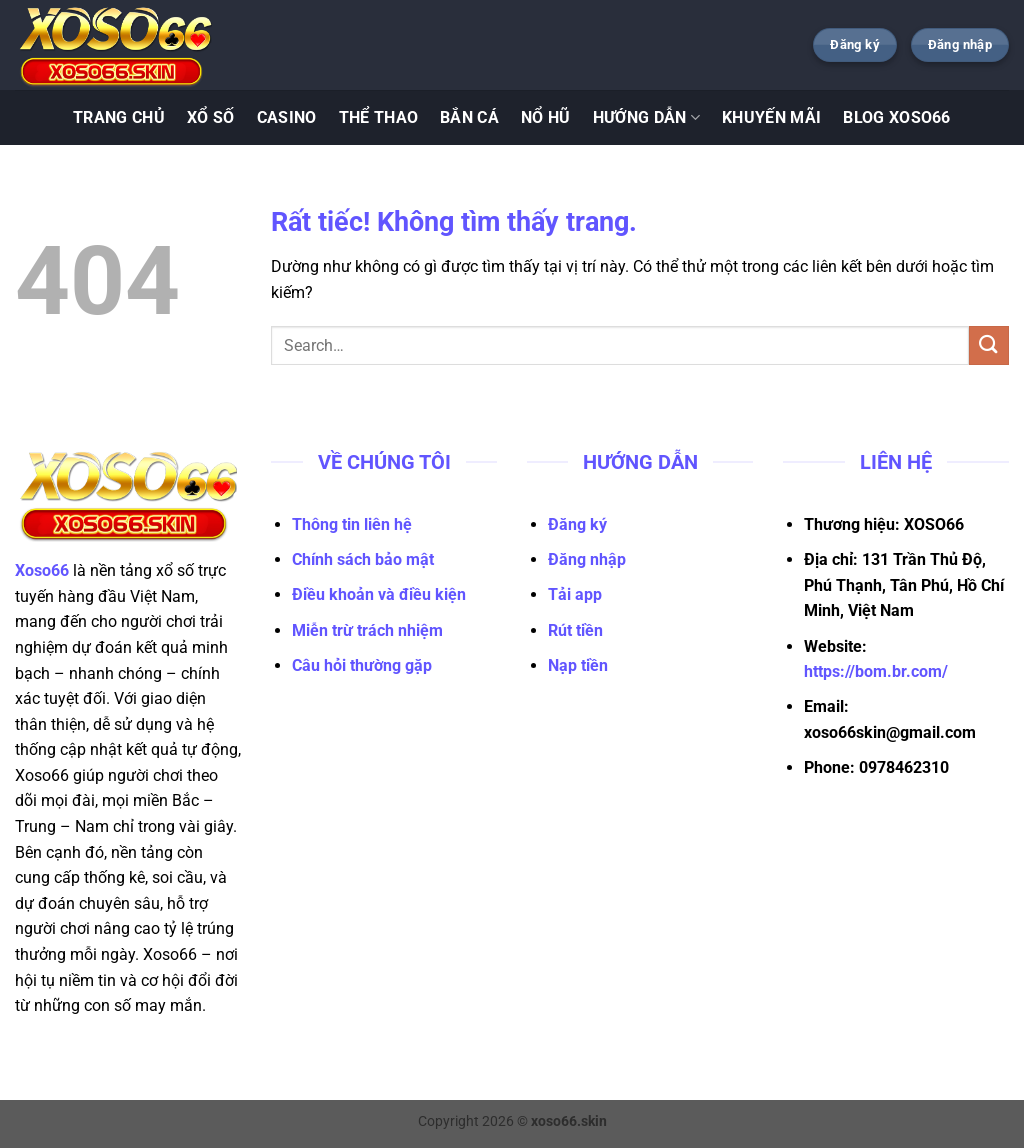 This screenshot has width=1024, height=1148. Describe the element at coordinates (287, 117) in the screenshot. I see `Casino` at that location.